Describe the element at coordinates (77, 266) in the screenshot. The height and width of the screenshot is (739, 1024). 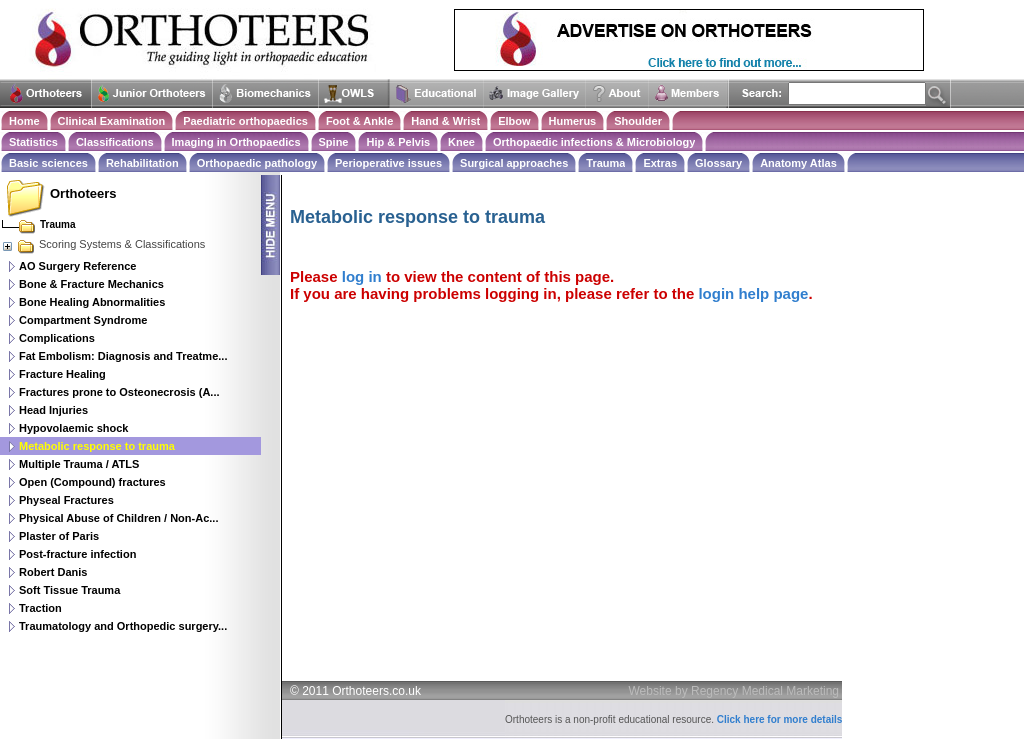
I see `AO Surgery Reference` at that location.